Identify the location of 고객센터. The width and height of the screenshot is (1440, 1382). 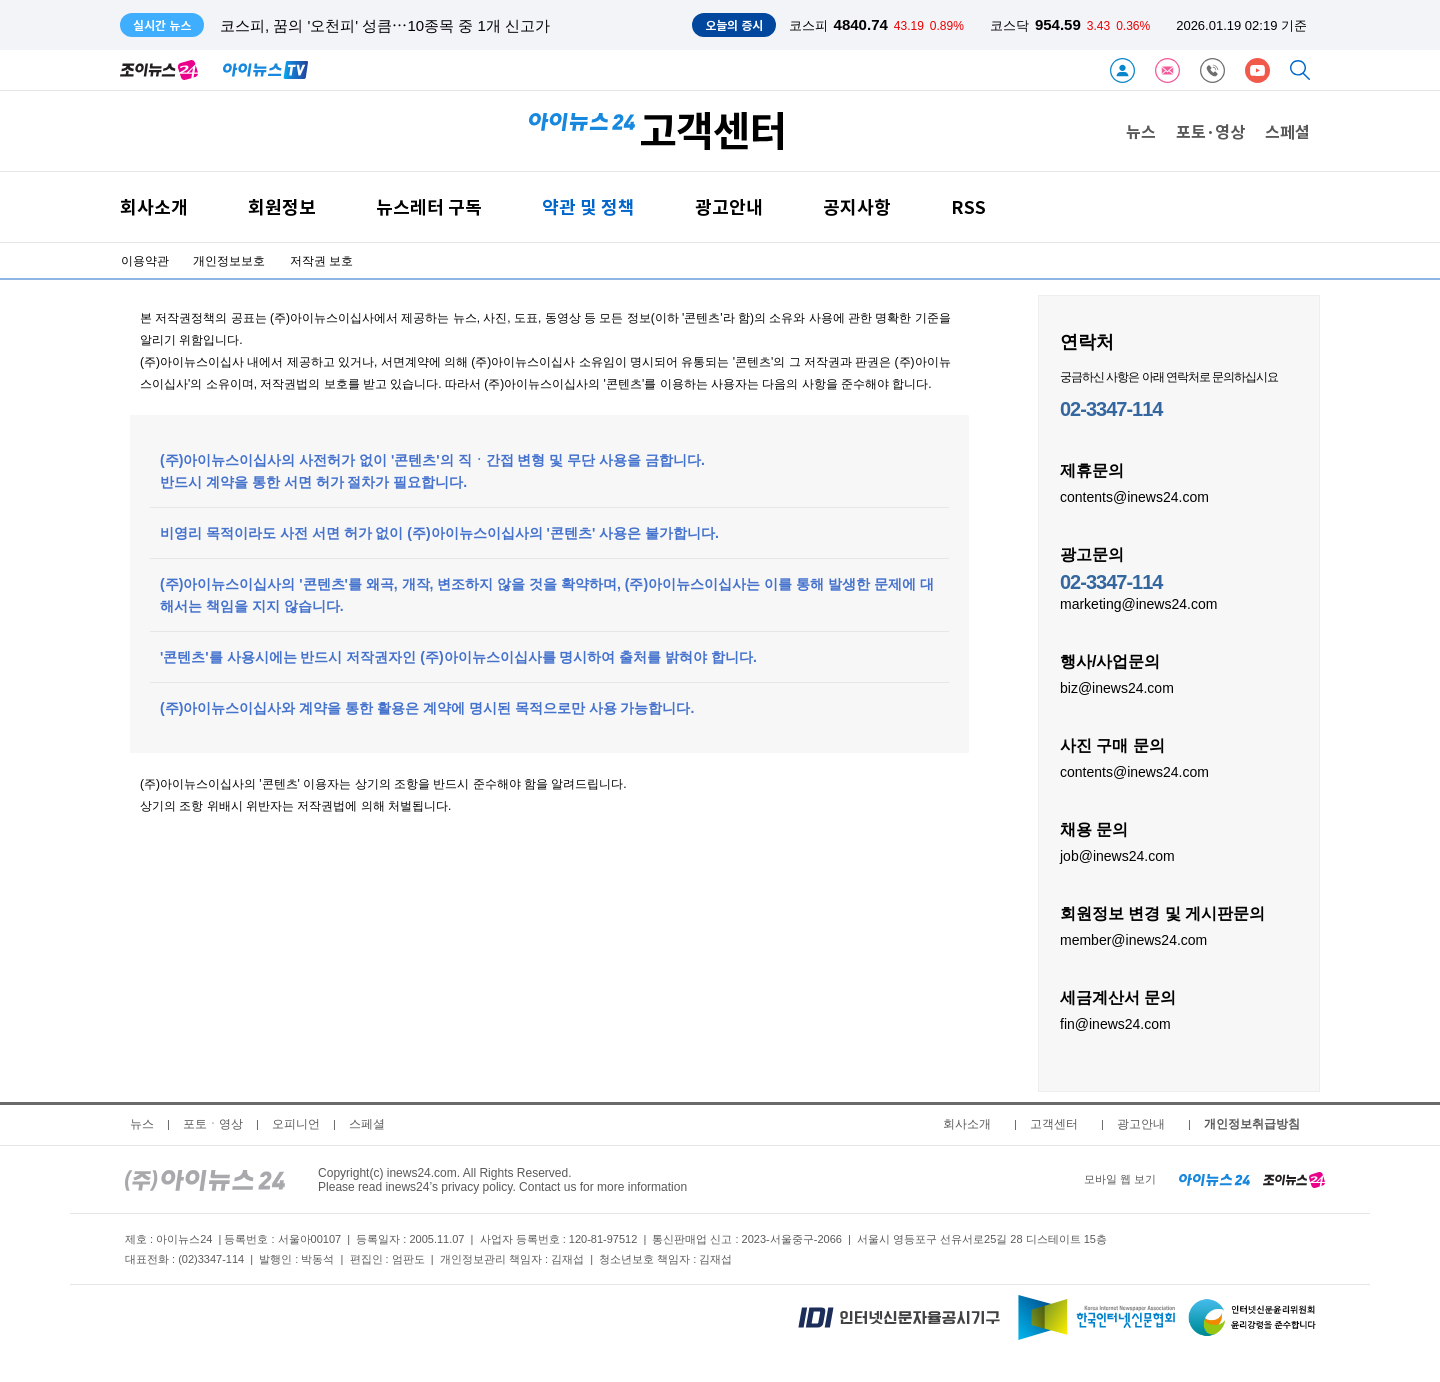
(1054, 1124).